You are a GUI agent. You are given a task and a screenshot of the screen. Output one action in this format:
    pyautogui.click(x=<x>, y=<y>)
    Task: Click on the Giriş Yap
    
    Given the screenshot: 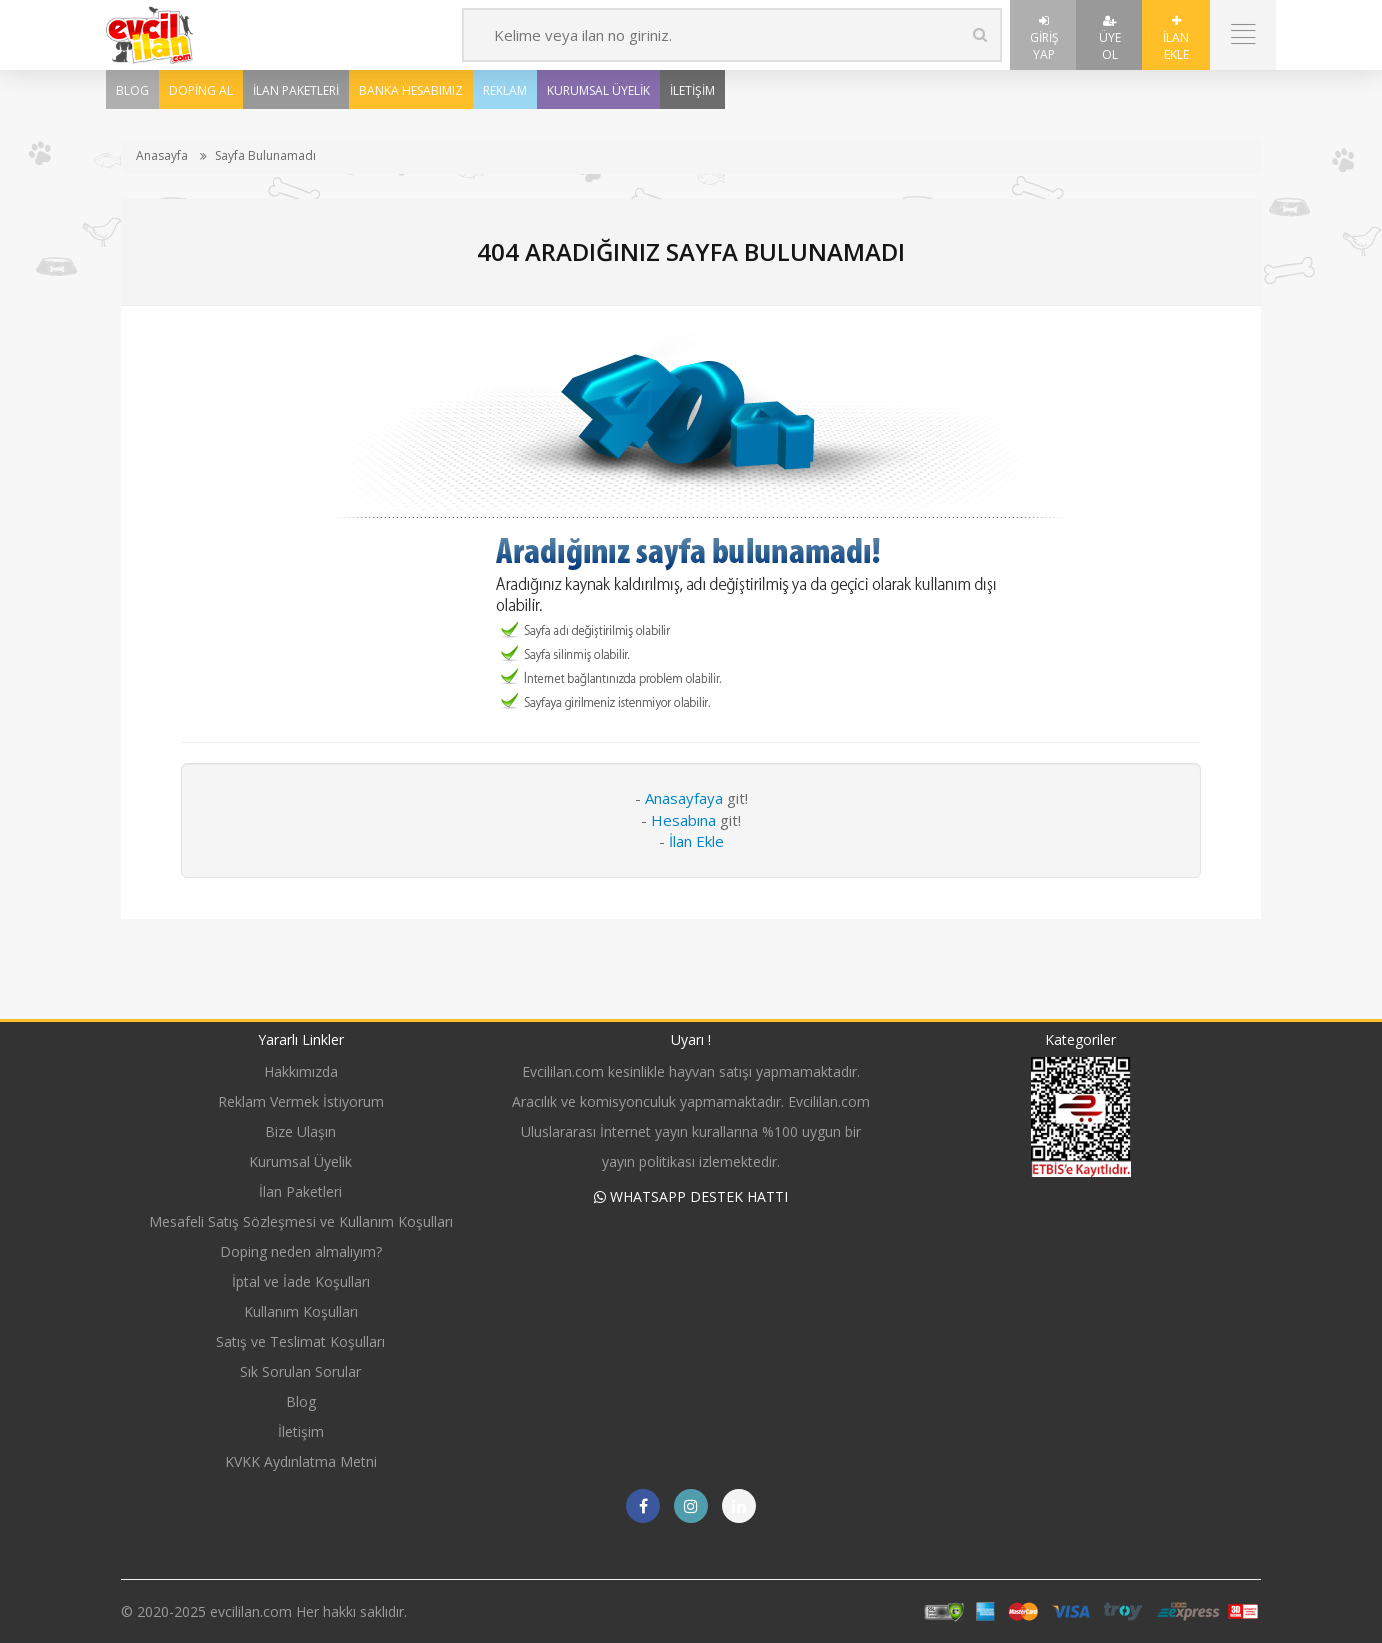 What is the action you would take?
    pyautogui.click(x=1044, y=39)
    